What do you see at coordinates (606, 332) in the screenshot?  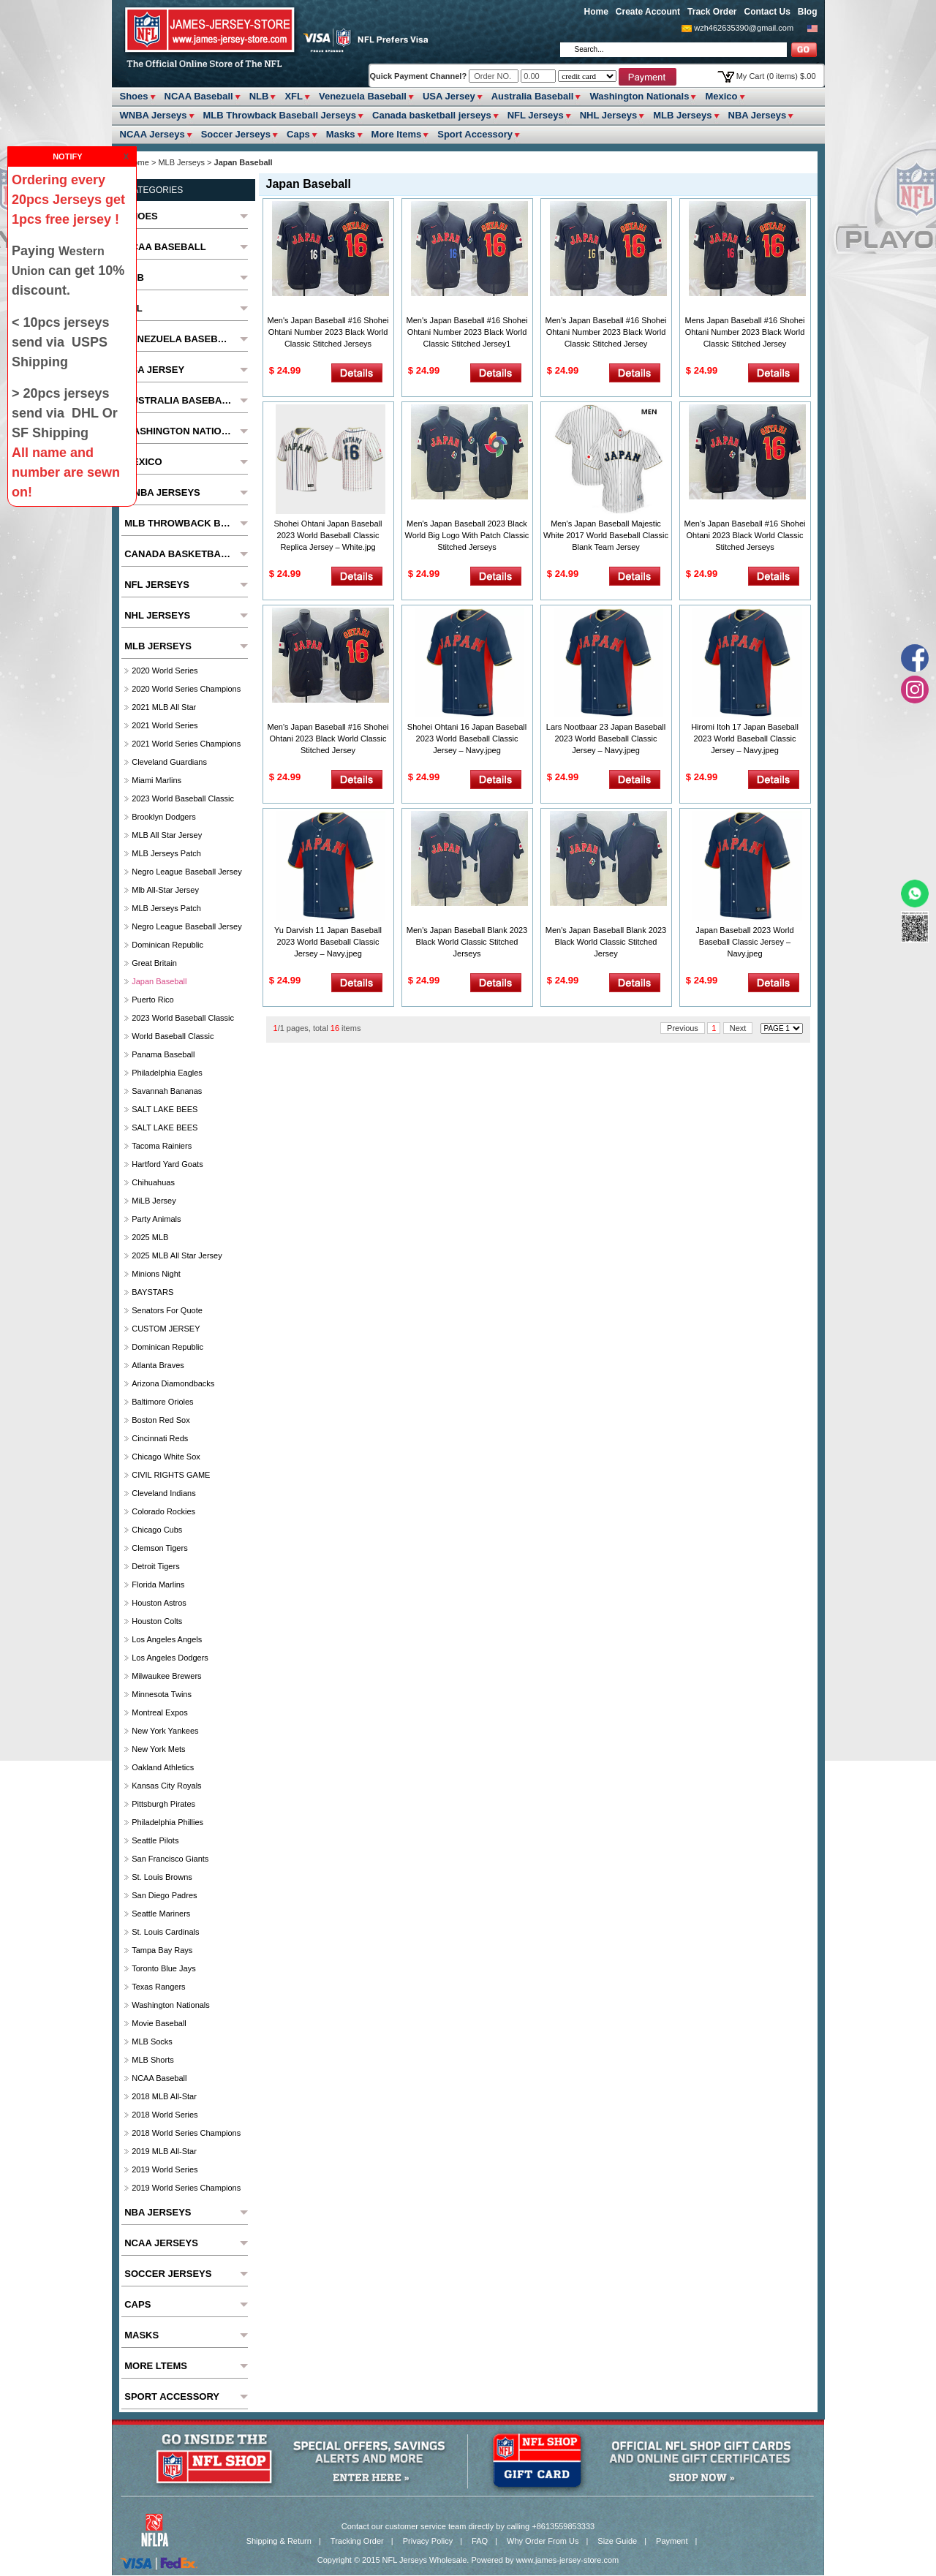 I see `Men's Japan Baseball #16 Shohei Ohtani Number 2023 Black World Classic Stitched Jersey` at bounding box center [606, 332].